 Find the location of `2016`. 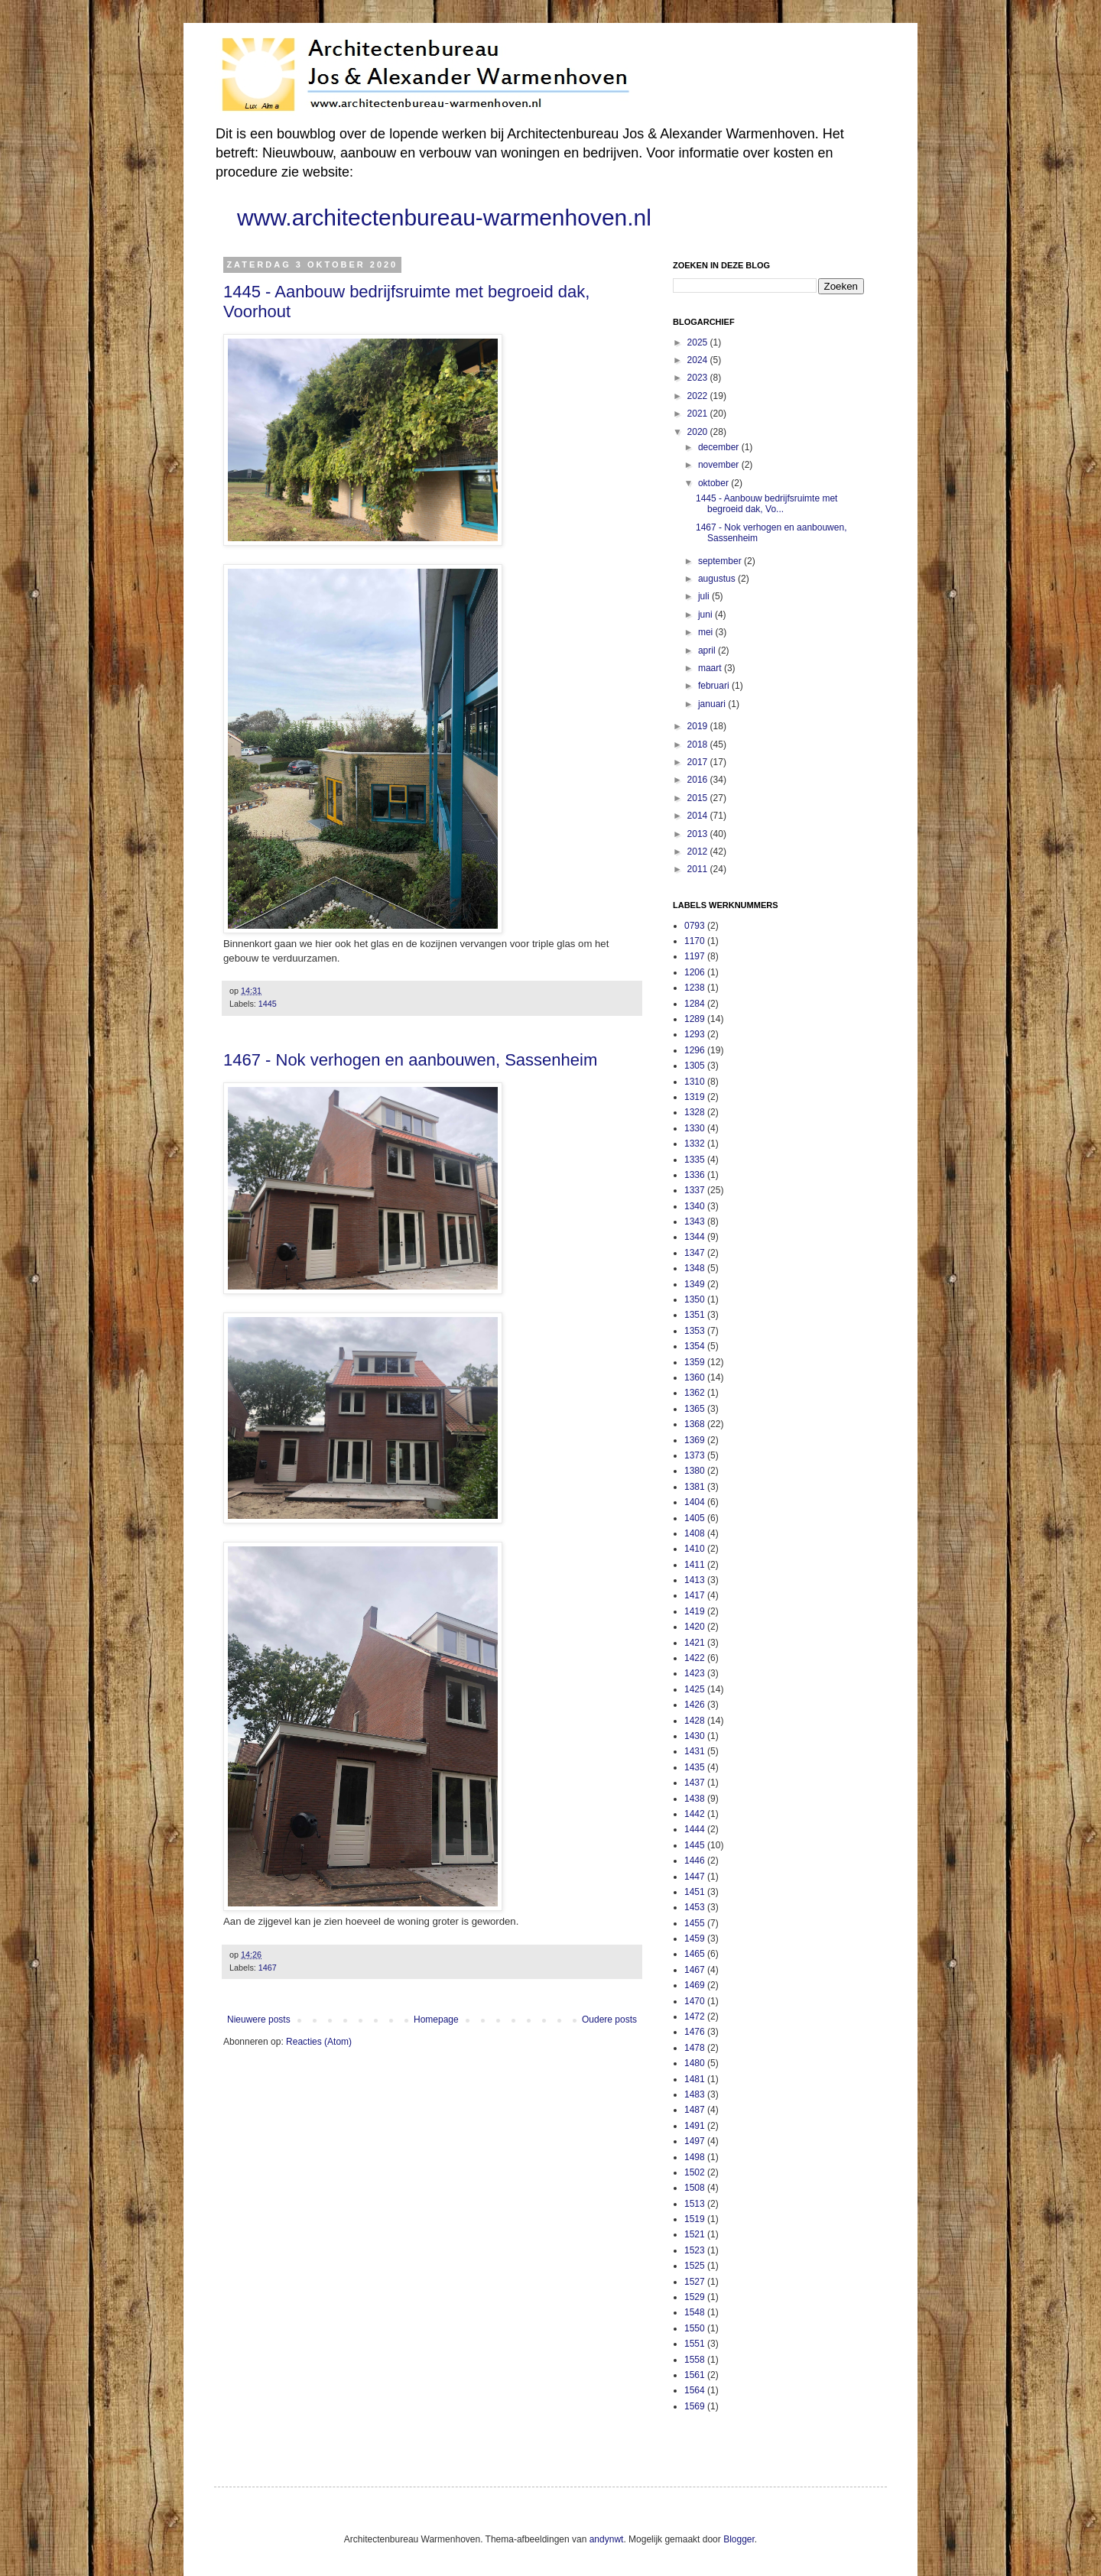

2016 is located at coordinates (698, 779).